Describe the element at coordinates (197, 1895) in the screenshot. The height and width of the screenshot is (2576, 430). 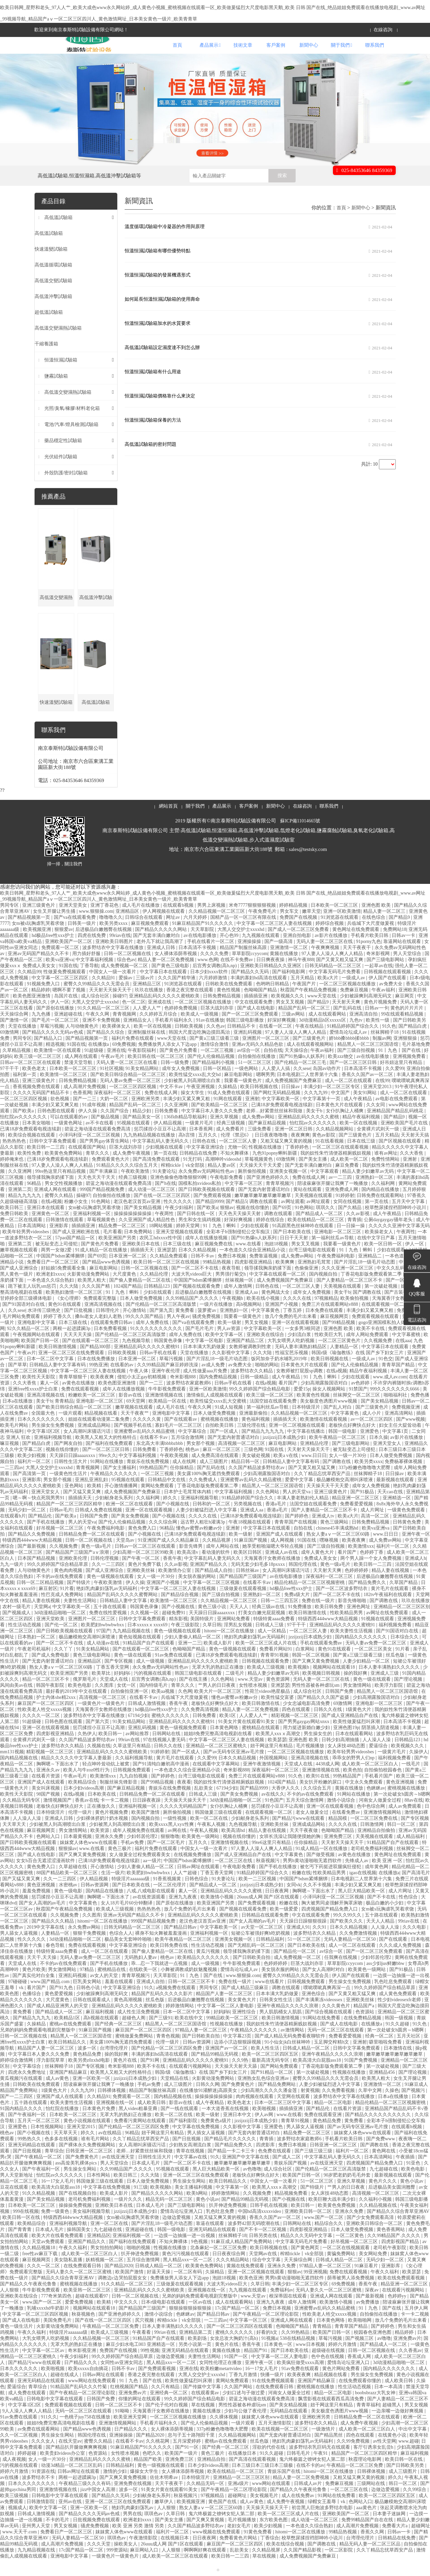
I see `日韩色综合` at that location.